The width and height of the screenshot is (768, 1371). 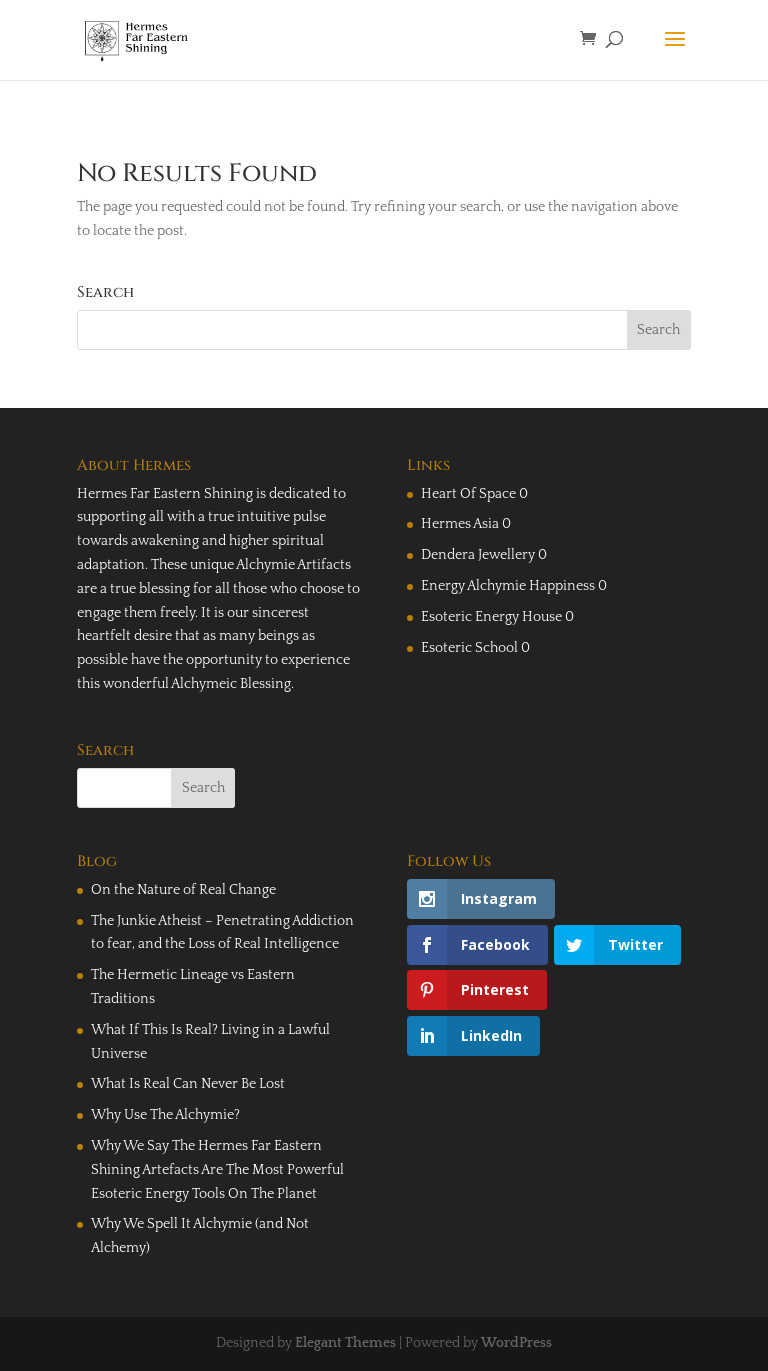 I want to click on On the Nature of Real Change, so click(x=183, y=890).